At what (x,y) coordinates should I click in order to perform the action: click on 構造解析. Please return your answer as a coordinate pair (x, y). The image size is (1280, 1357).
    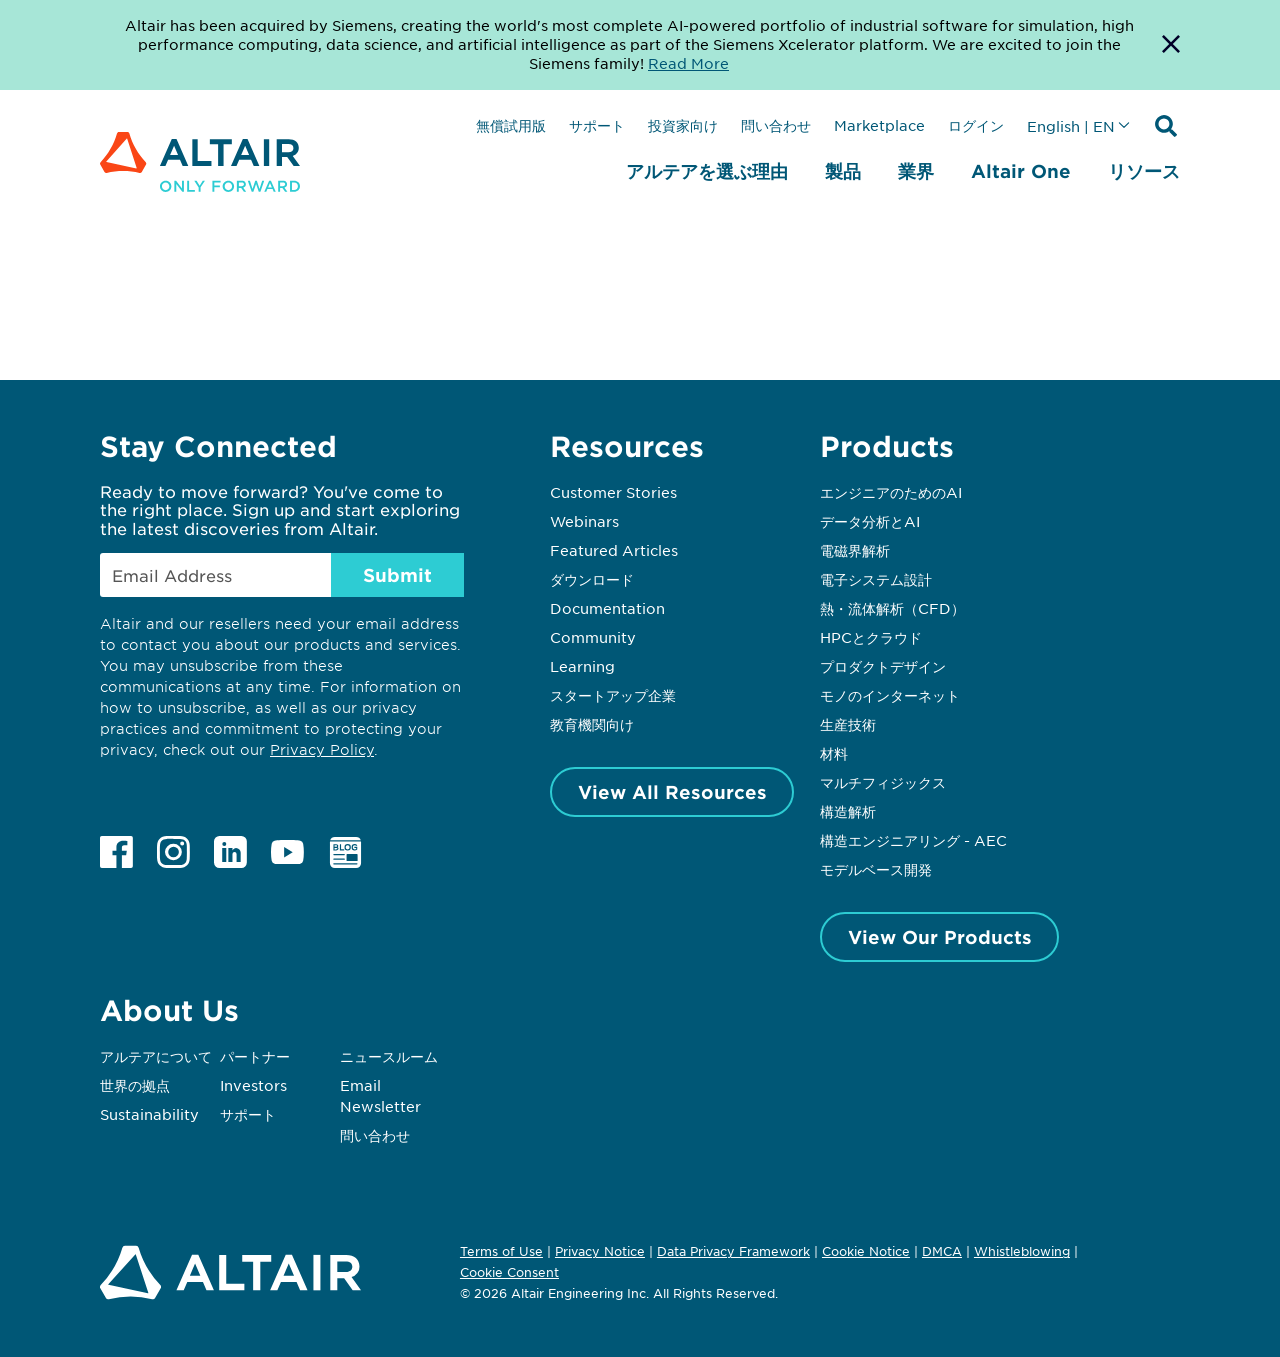
    Looking at the image, I should click on (848, 811).